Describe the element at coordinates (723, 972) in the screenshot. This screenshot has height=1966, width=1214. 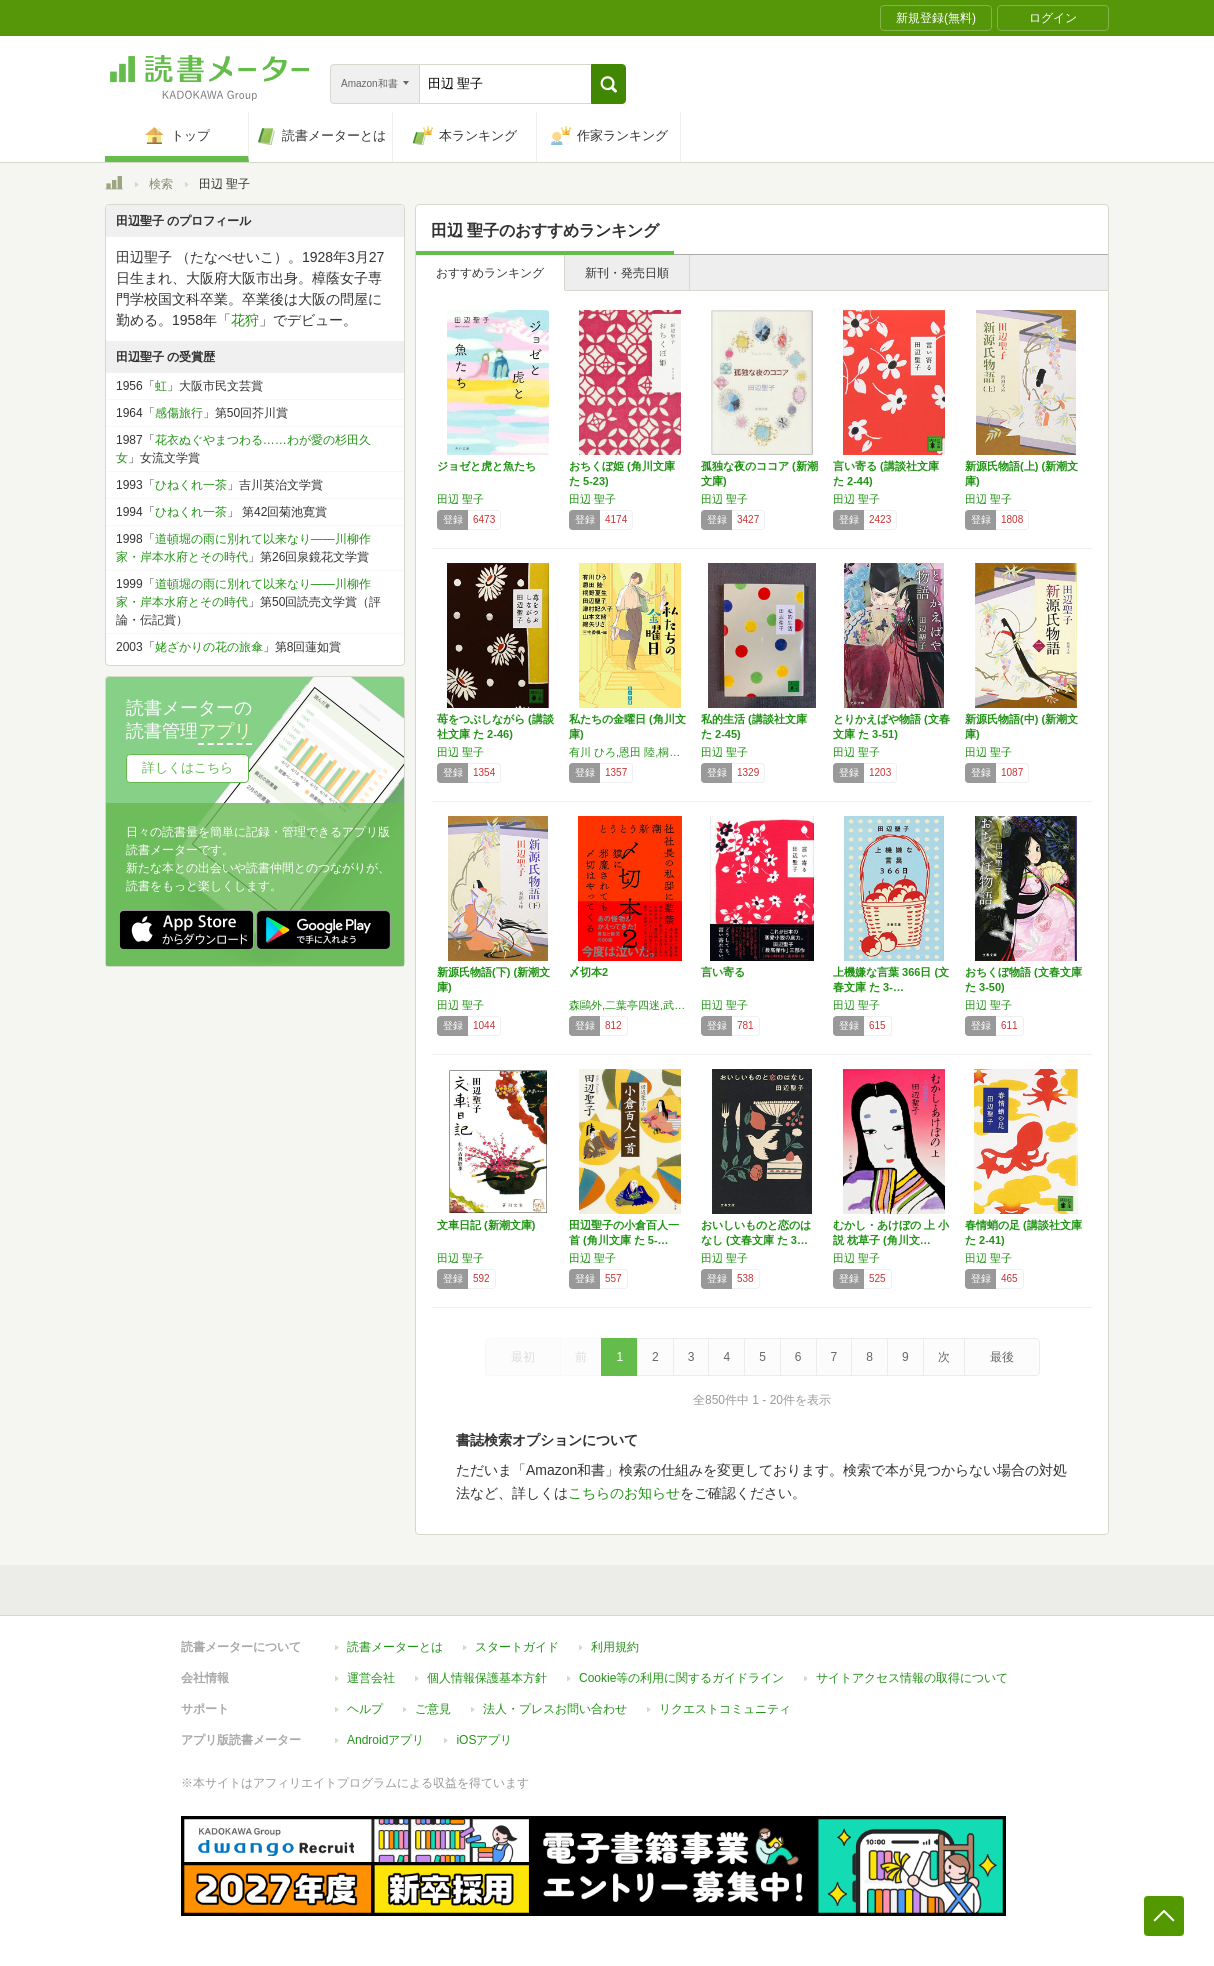
I see `言い寄る` at that location.